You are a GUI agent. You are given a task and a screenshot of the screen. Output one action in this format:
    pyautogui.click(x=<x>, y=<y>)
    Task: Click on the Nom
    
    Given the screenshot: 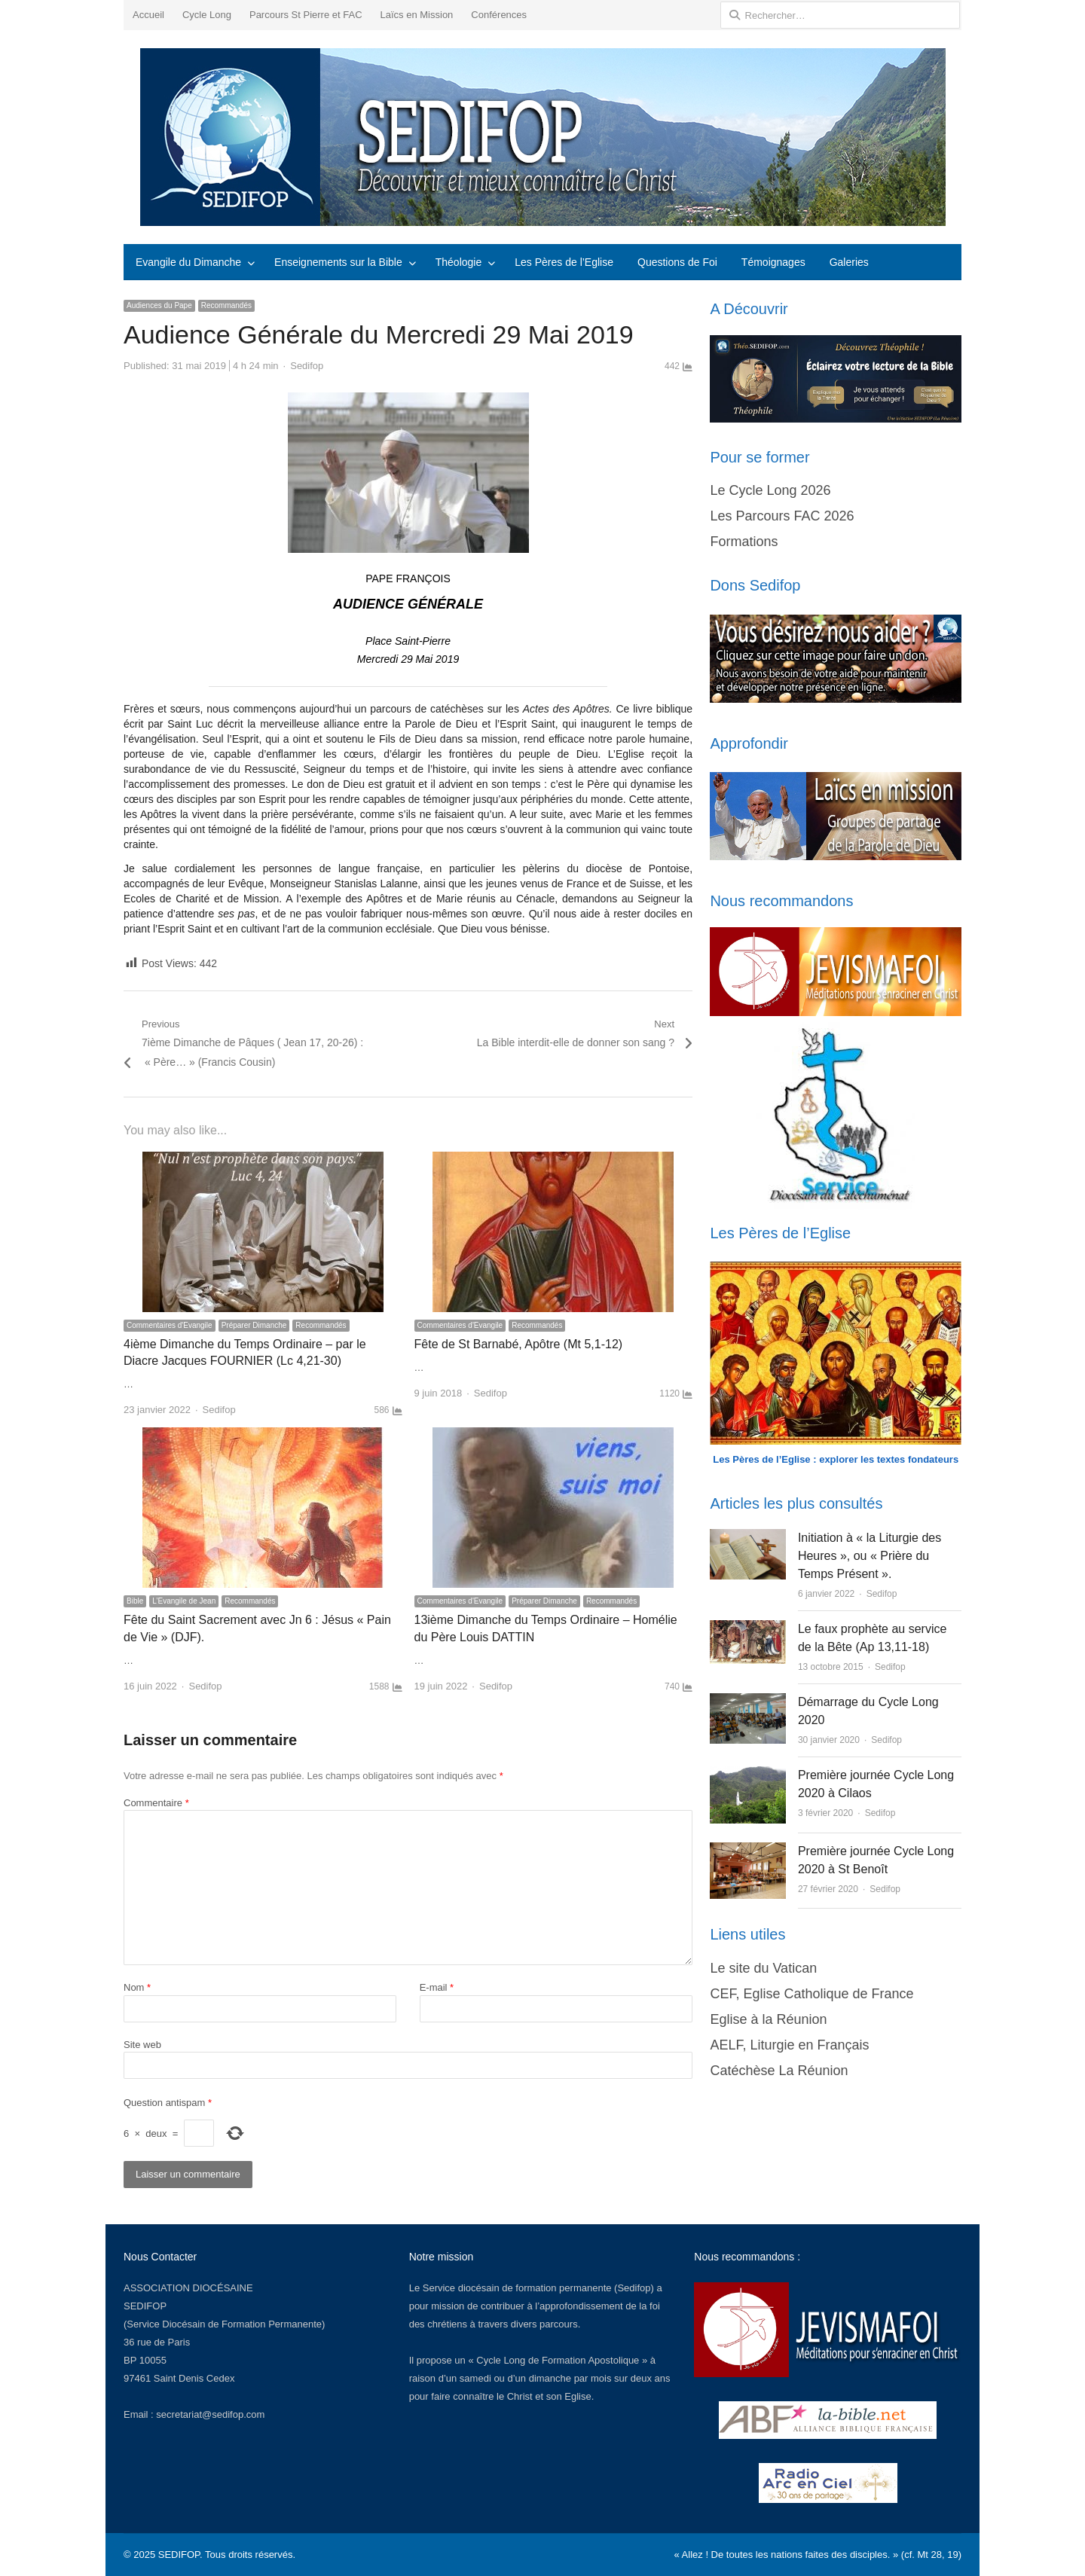 What is the action you would take?
    pyautogui.click(x=137, y=1987)
    